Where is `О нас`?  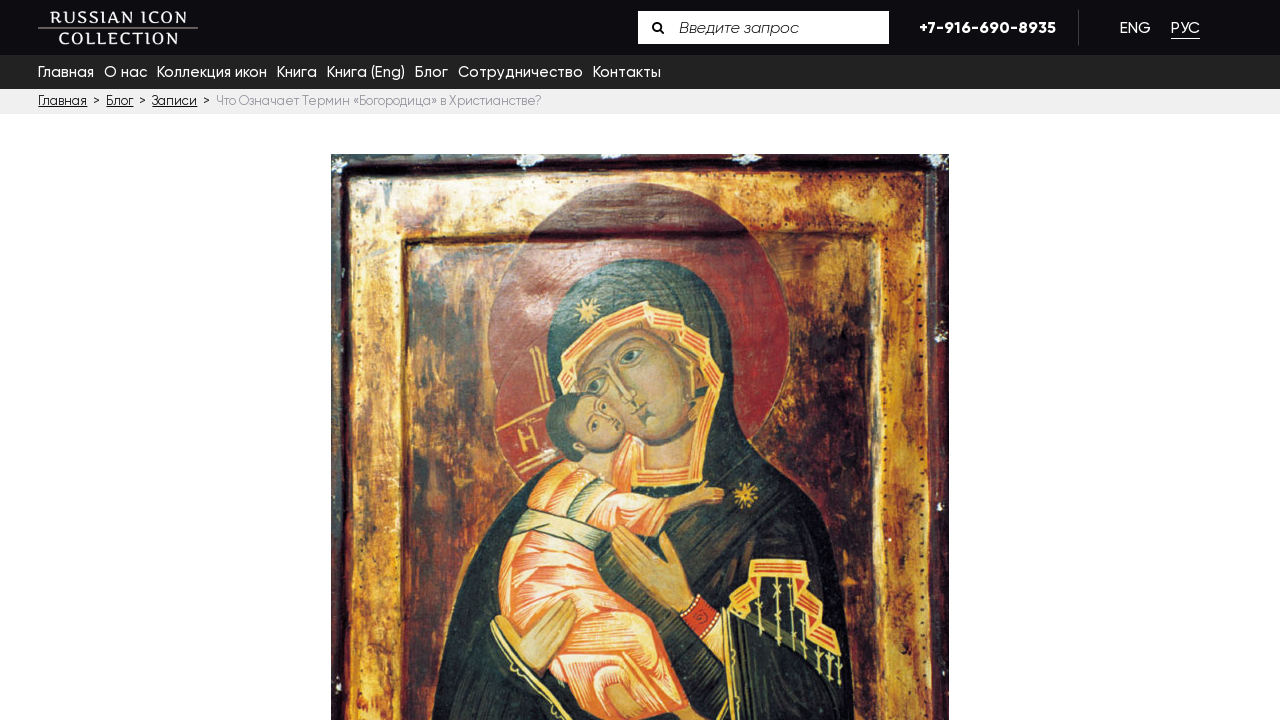 О нас is located at coordinates (125, 72).